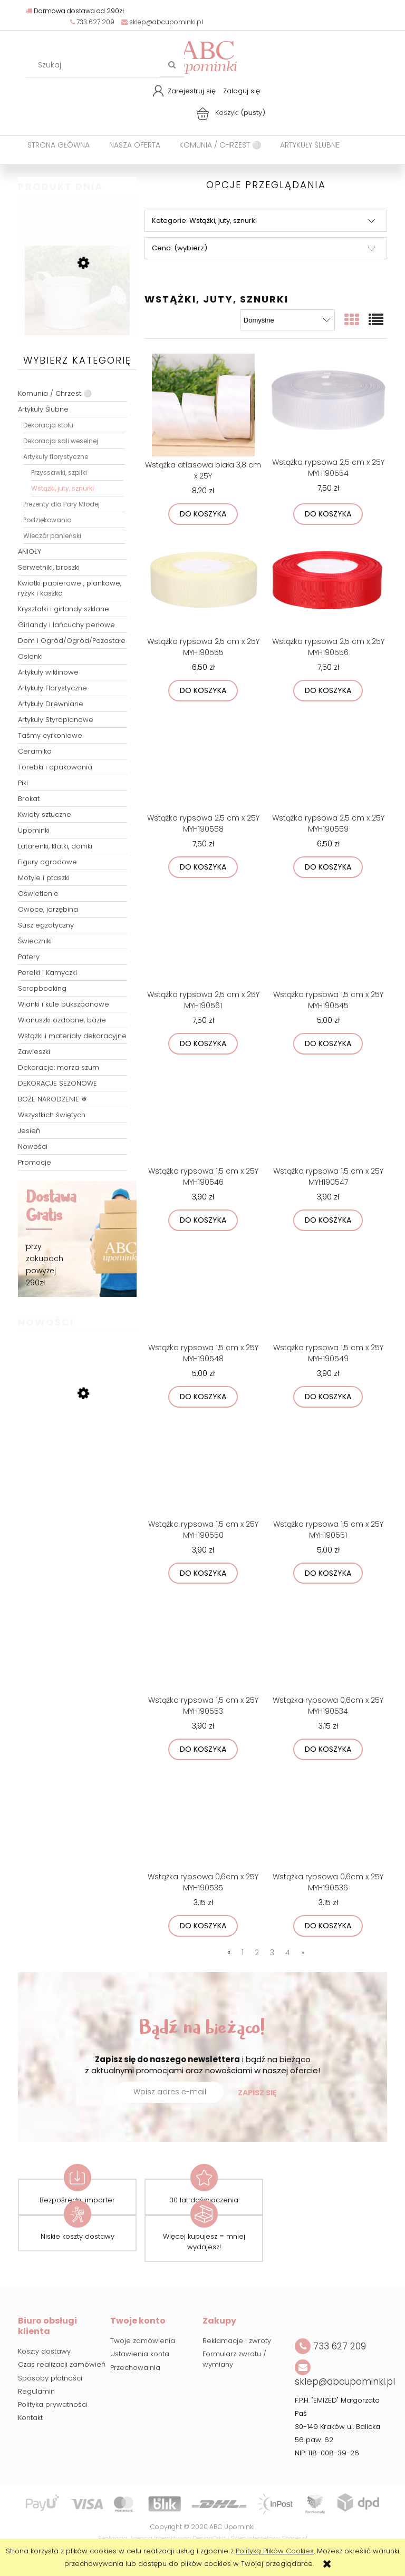 This screenshot has width=405, height=2576. Describe the element at coordinates (72, 1036) in the screenshot. I see `Wstążki i materiały dekoracyjne` at that location.